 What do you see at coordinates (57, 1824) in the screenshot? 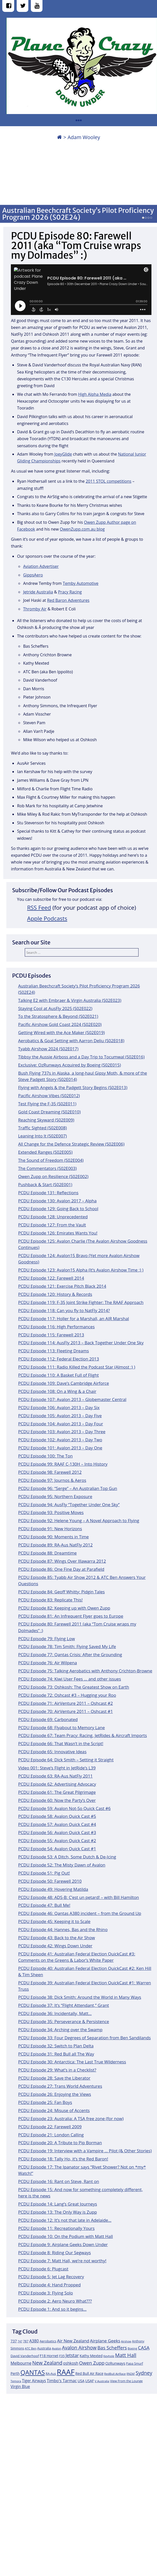
I see `PCDU Episode 57: Avalon Quick Cast #4` at bounding box center [57, 1824].